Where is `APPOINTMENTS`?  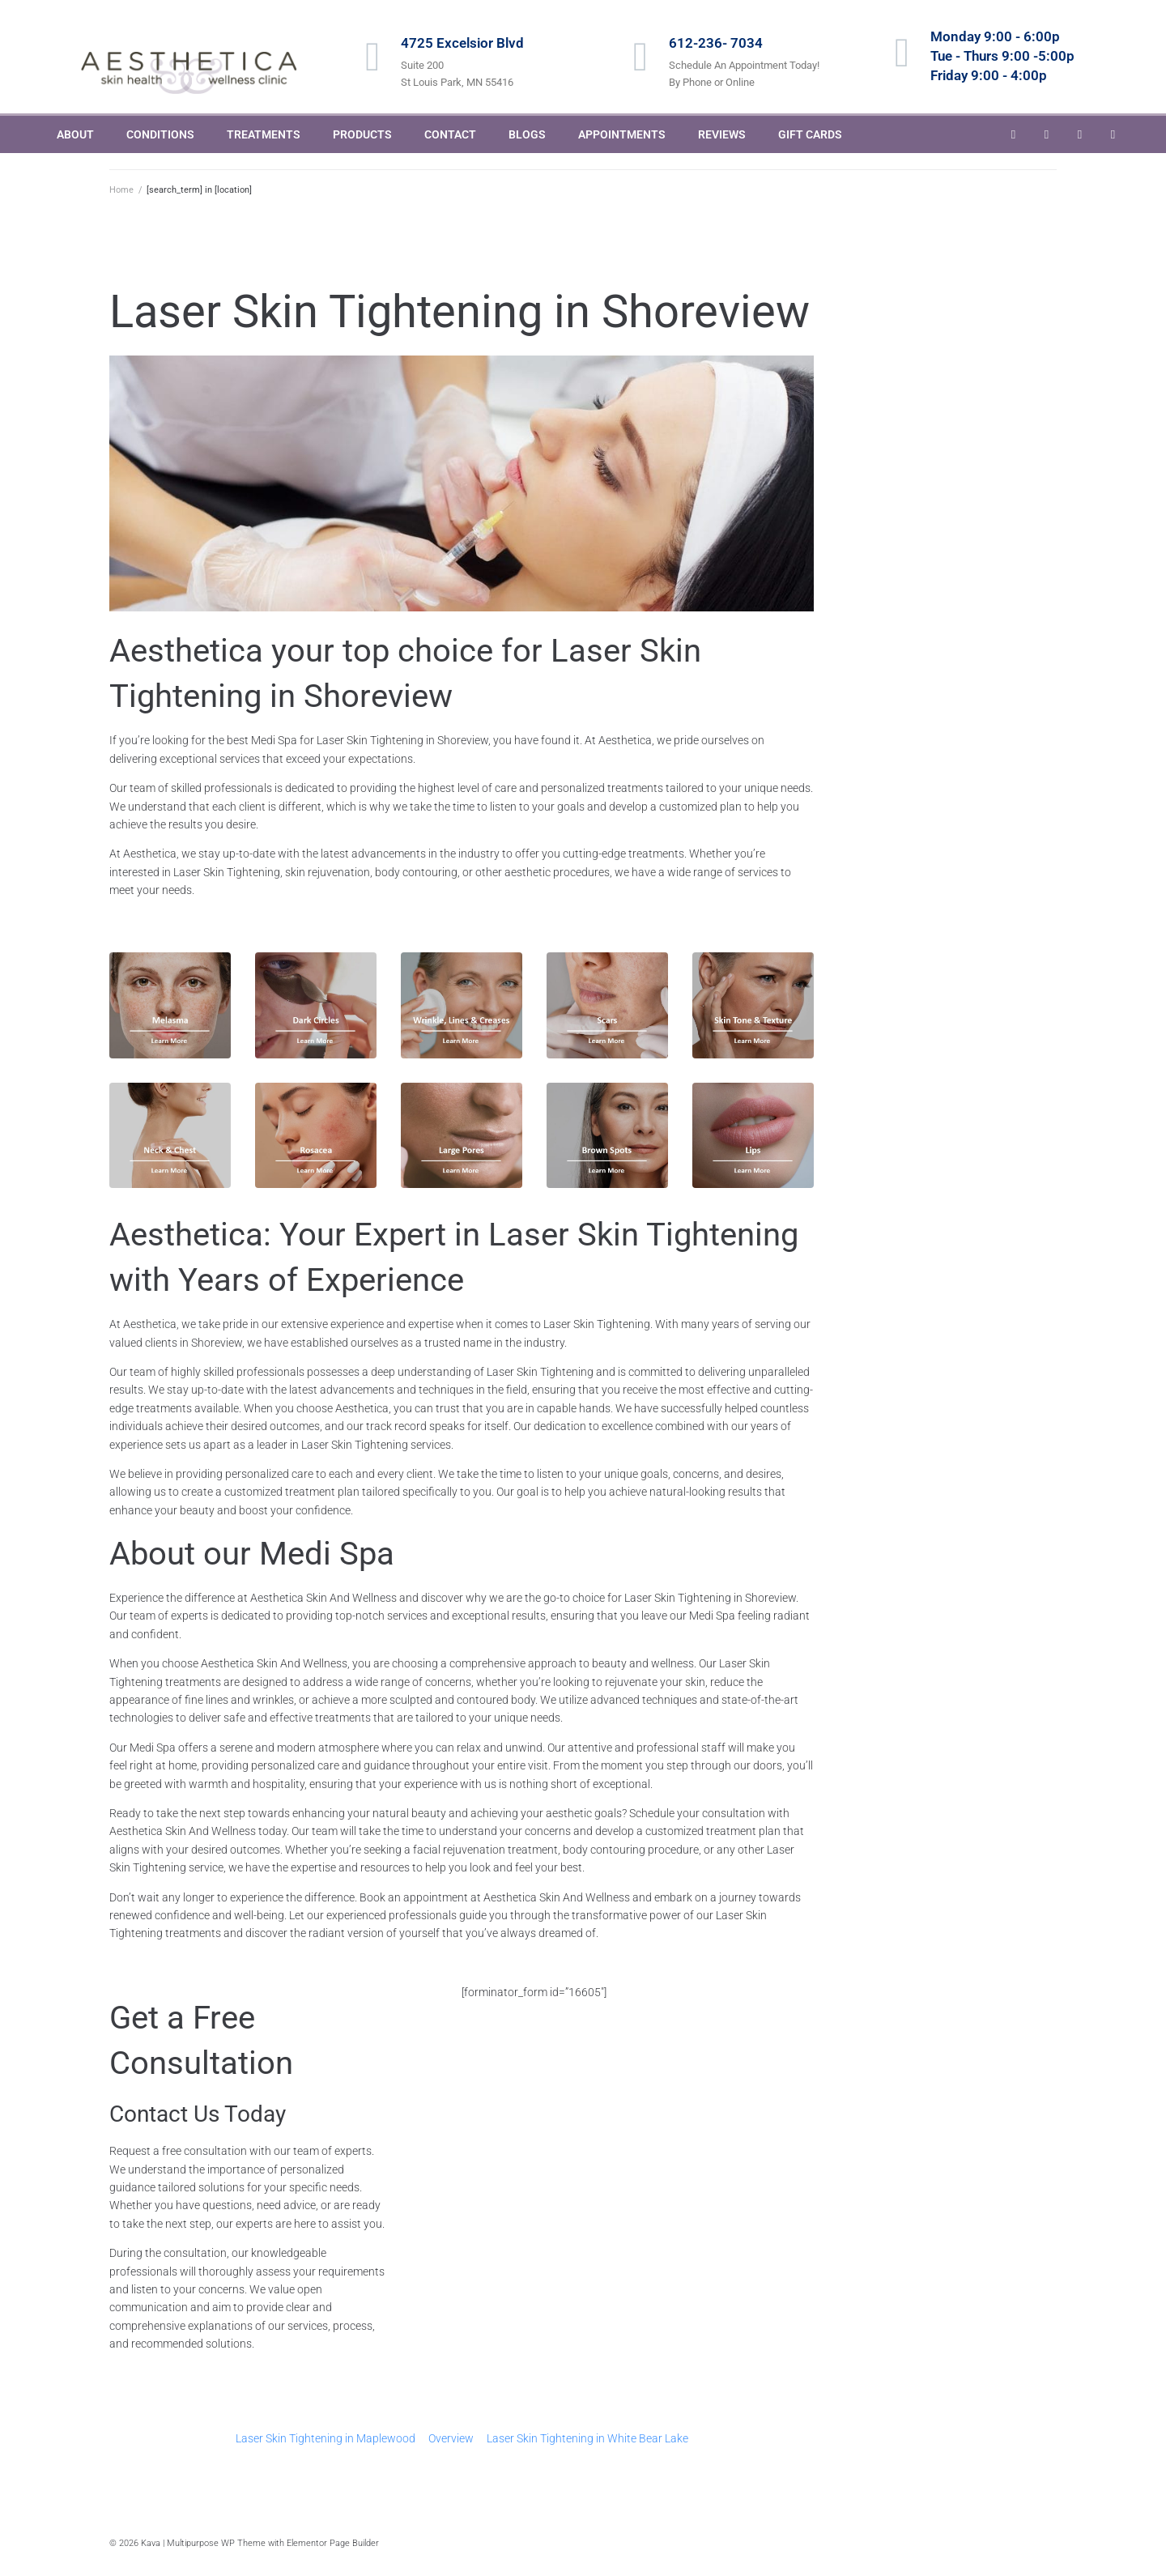
APPOINTMENTS is located at coordinates (622, 134).